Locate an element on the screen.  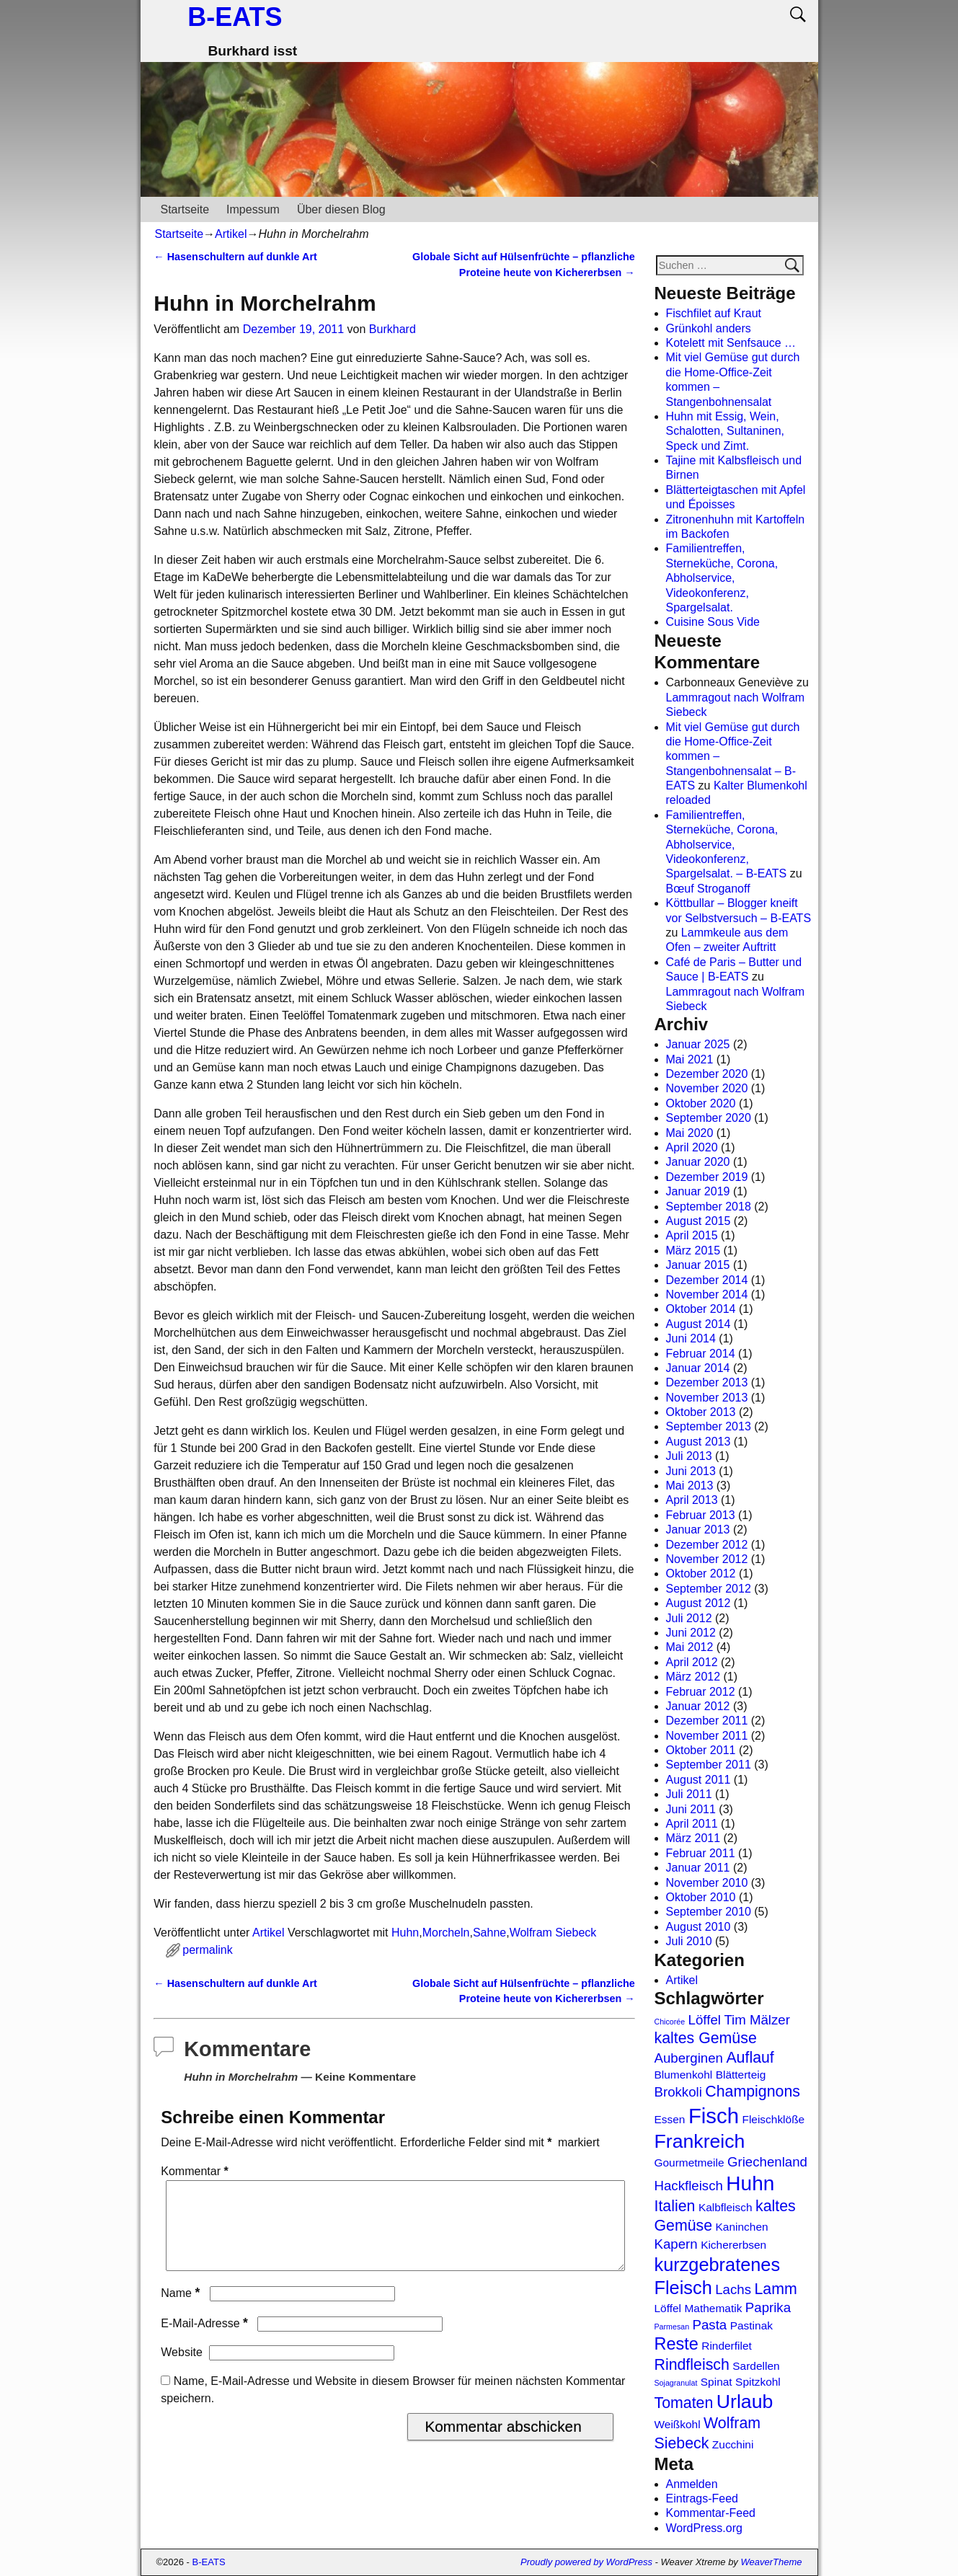
Oktober 2010 is located at coordinates (701, 1897).